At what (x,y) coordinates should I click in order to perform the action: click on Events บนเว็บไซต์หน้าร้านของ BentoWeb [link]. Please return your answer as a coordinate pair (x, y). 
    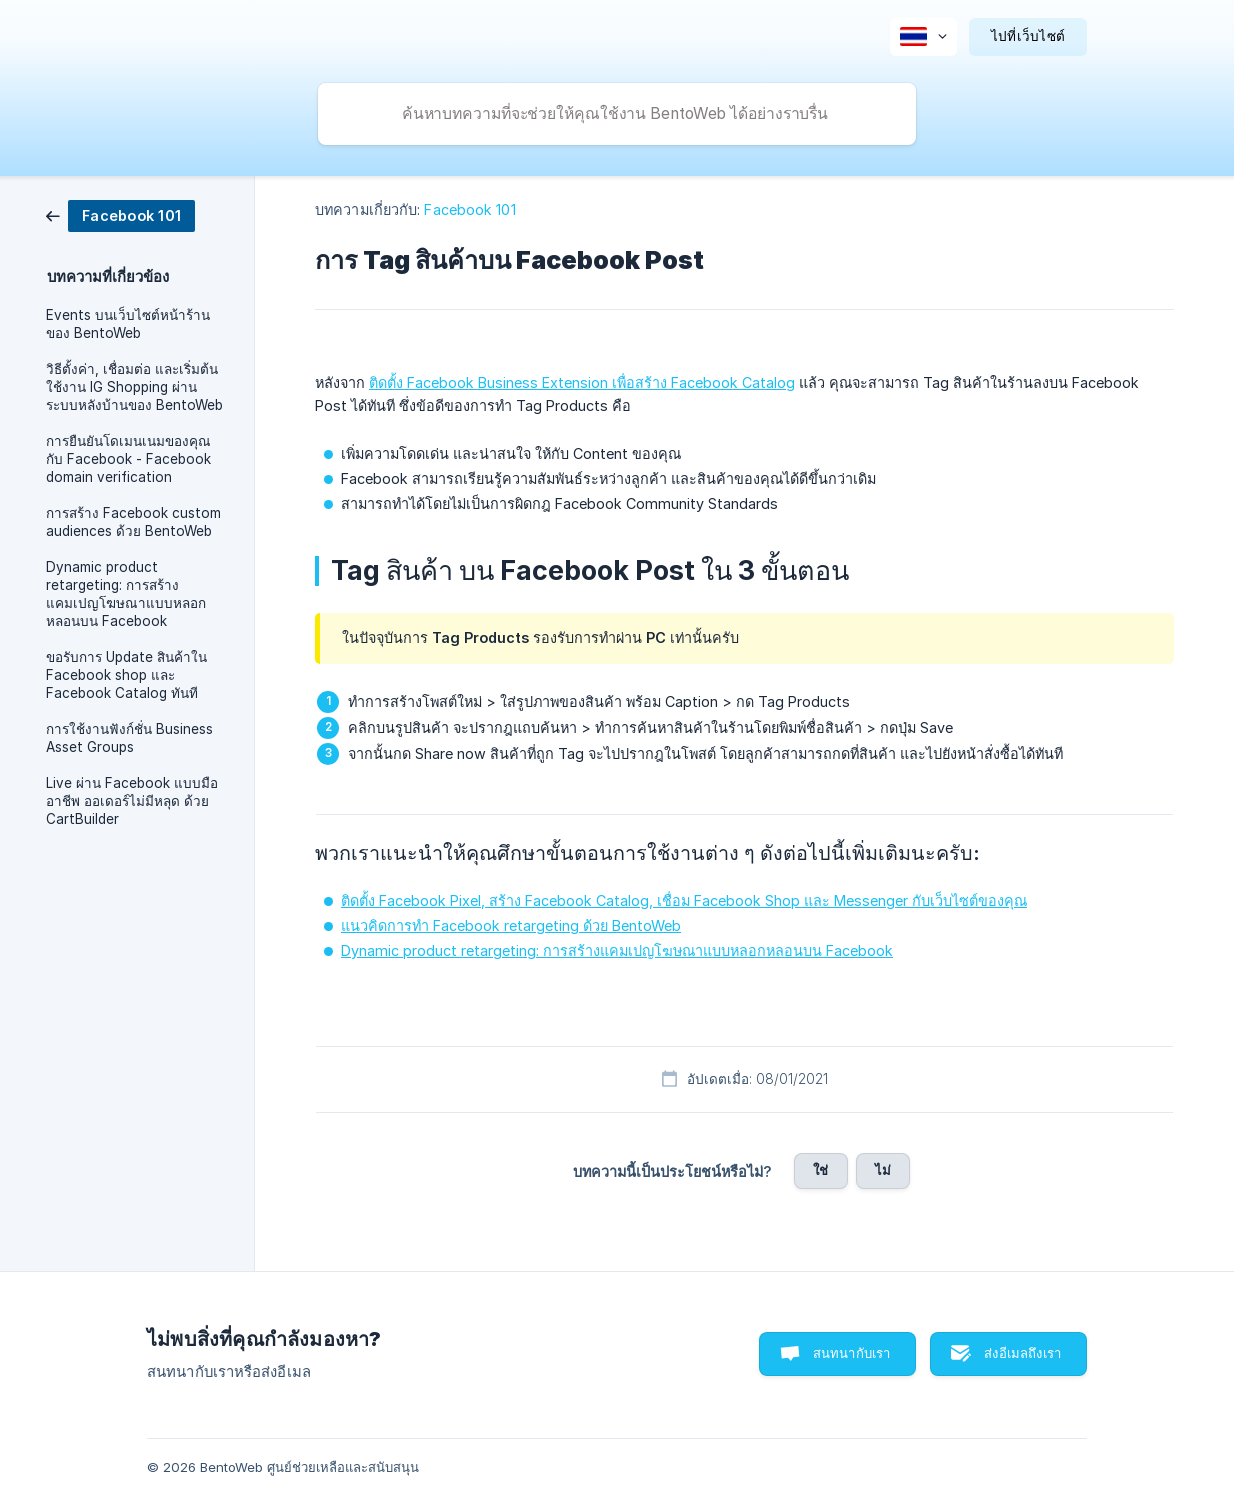
    Looking at the image, I should click on (128, 324).